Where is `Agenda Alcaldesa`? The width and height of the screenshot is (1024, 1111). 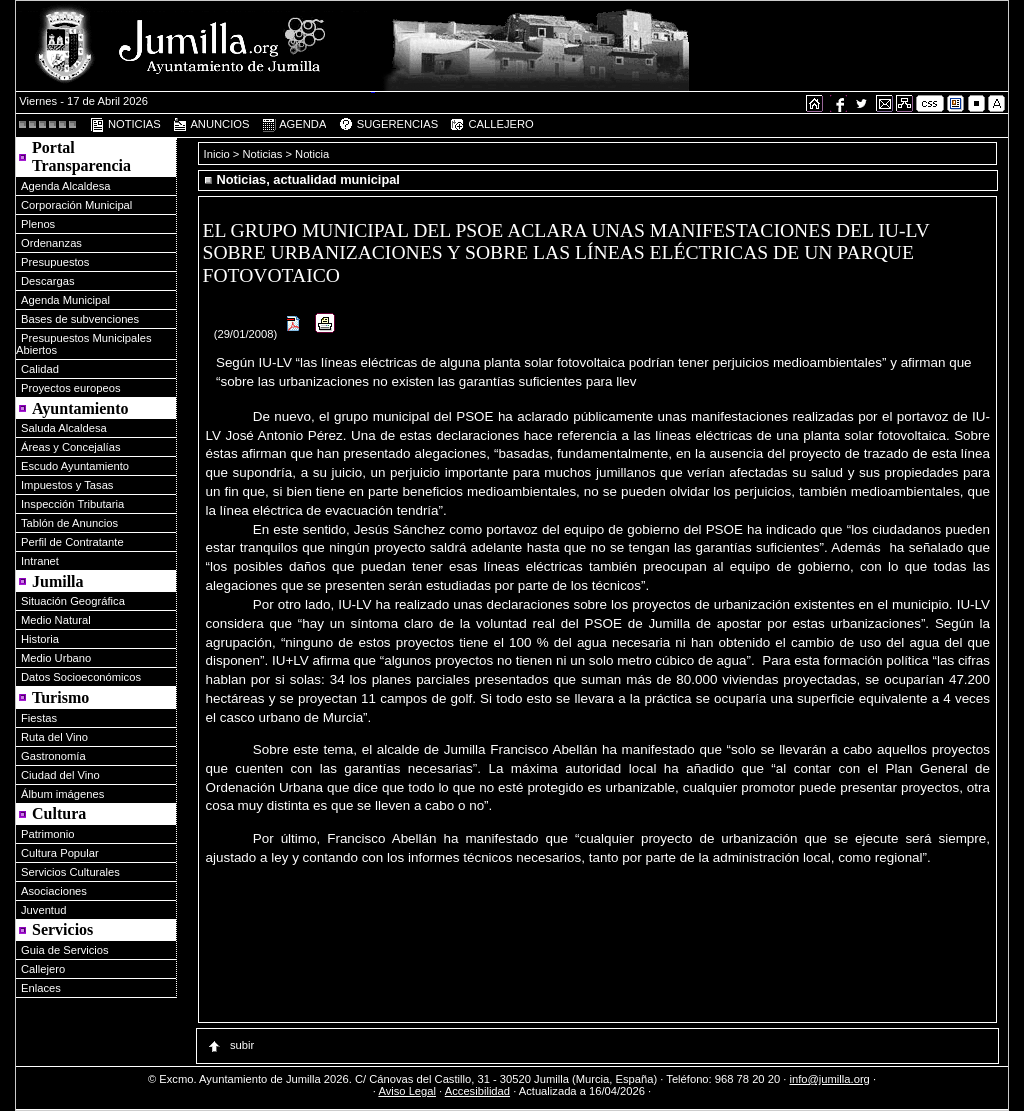 Agenda Alcaldesa is located at coordinates (66, 186).